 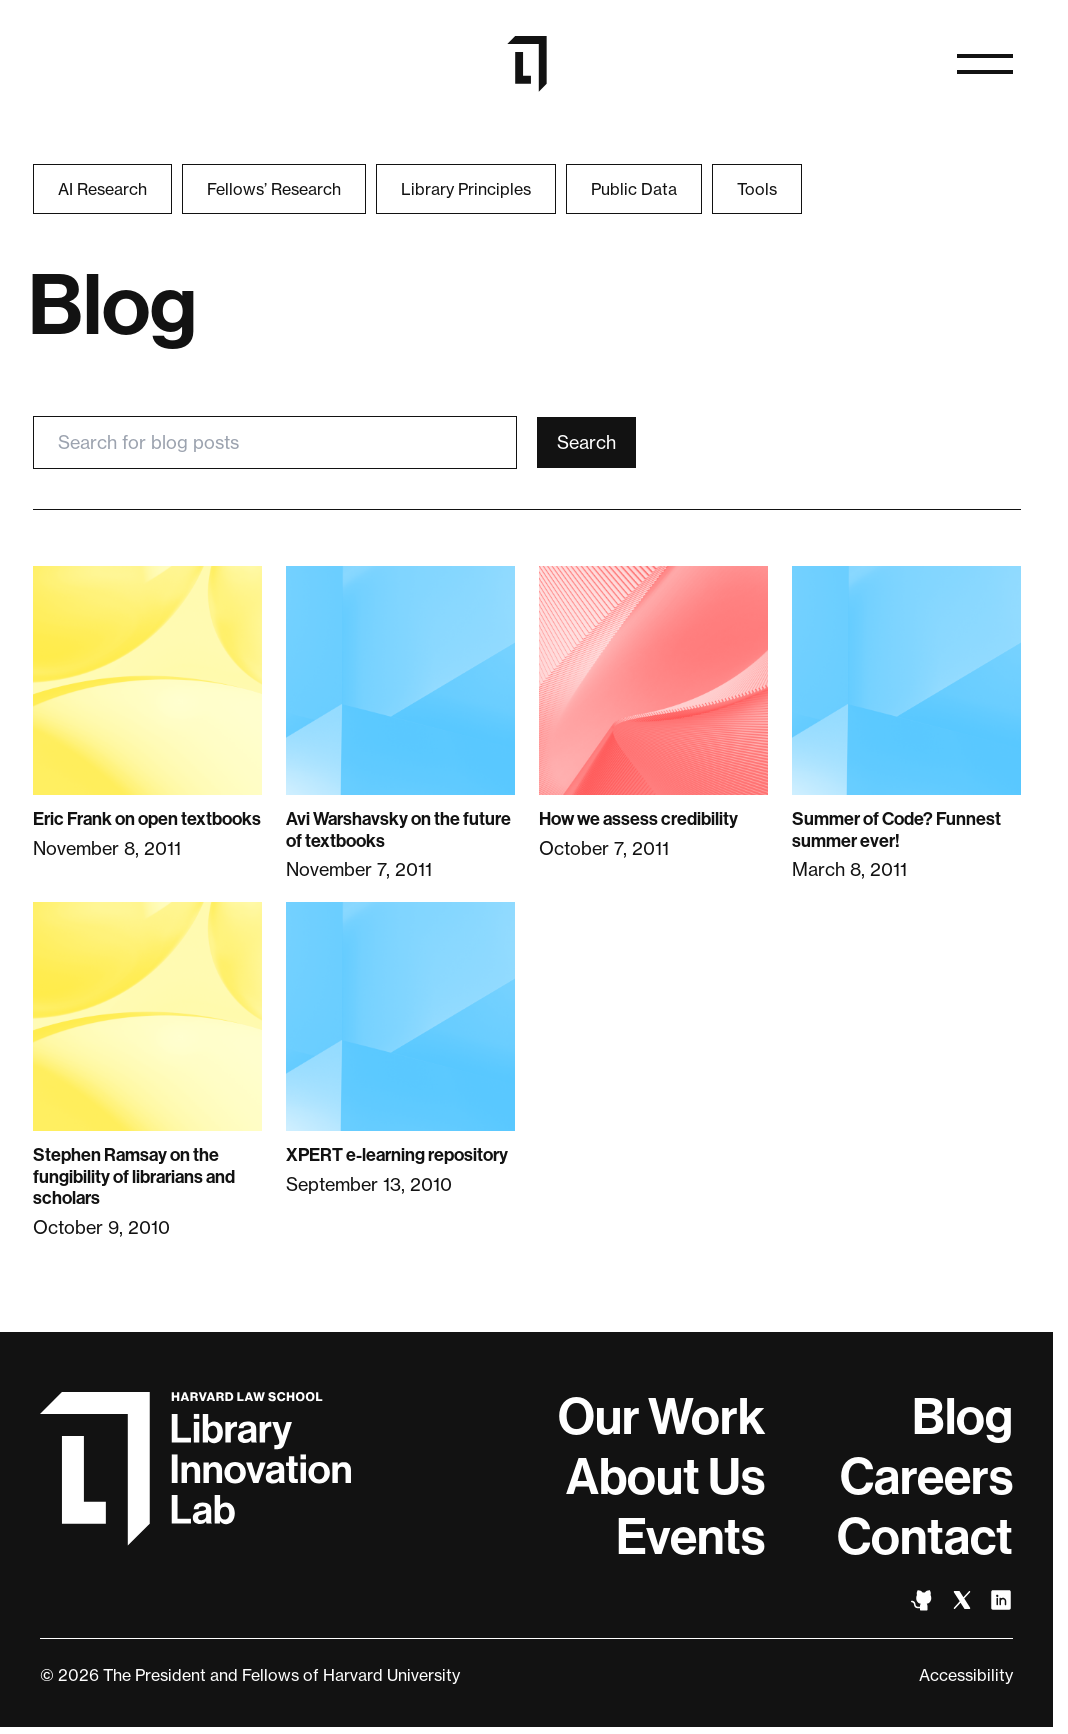 What do you see at coordinates (985, 64) in the screenshot?
I see `[Open naviation]` at bounding box center [985, 64].